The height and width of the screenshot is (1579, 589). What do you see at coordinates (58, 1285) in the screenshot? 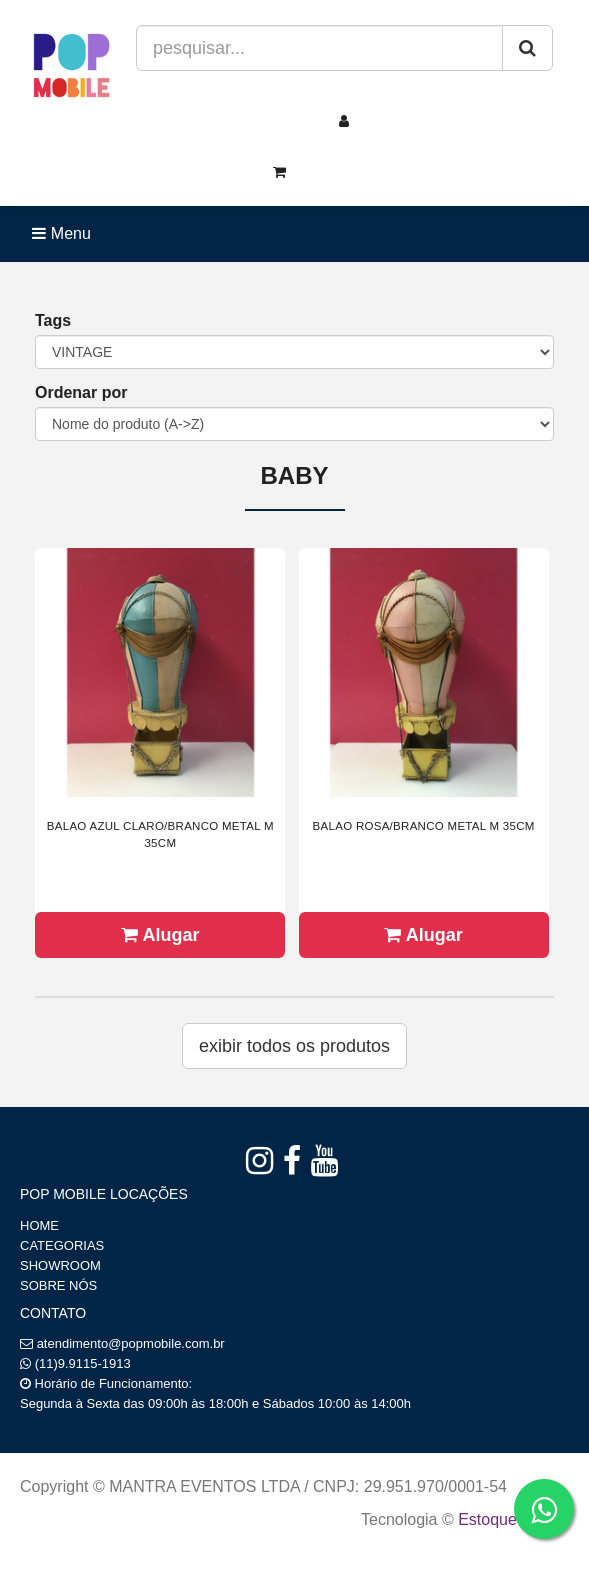
I see `SOBRE NÓS` at bounding box center [58, 1285].